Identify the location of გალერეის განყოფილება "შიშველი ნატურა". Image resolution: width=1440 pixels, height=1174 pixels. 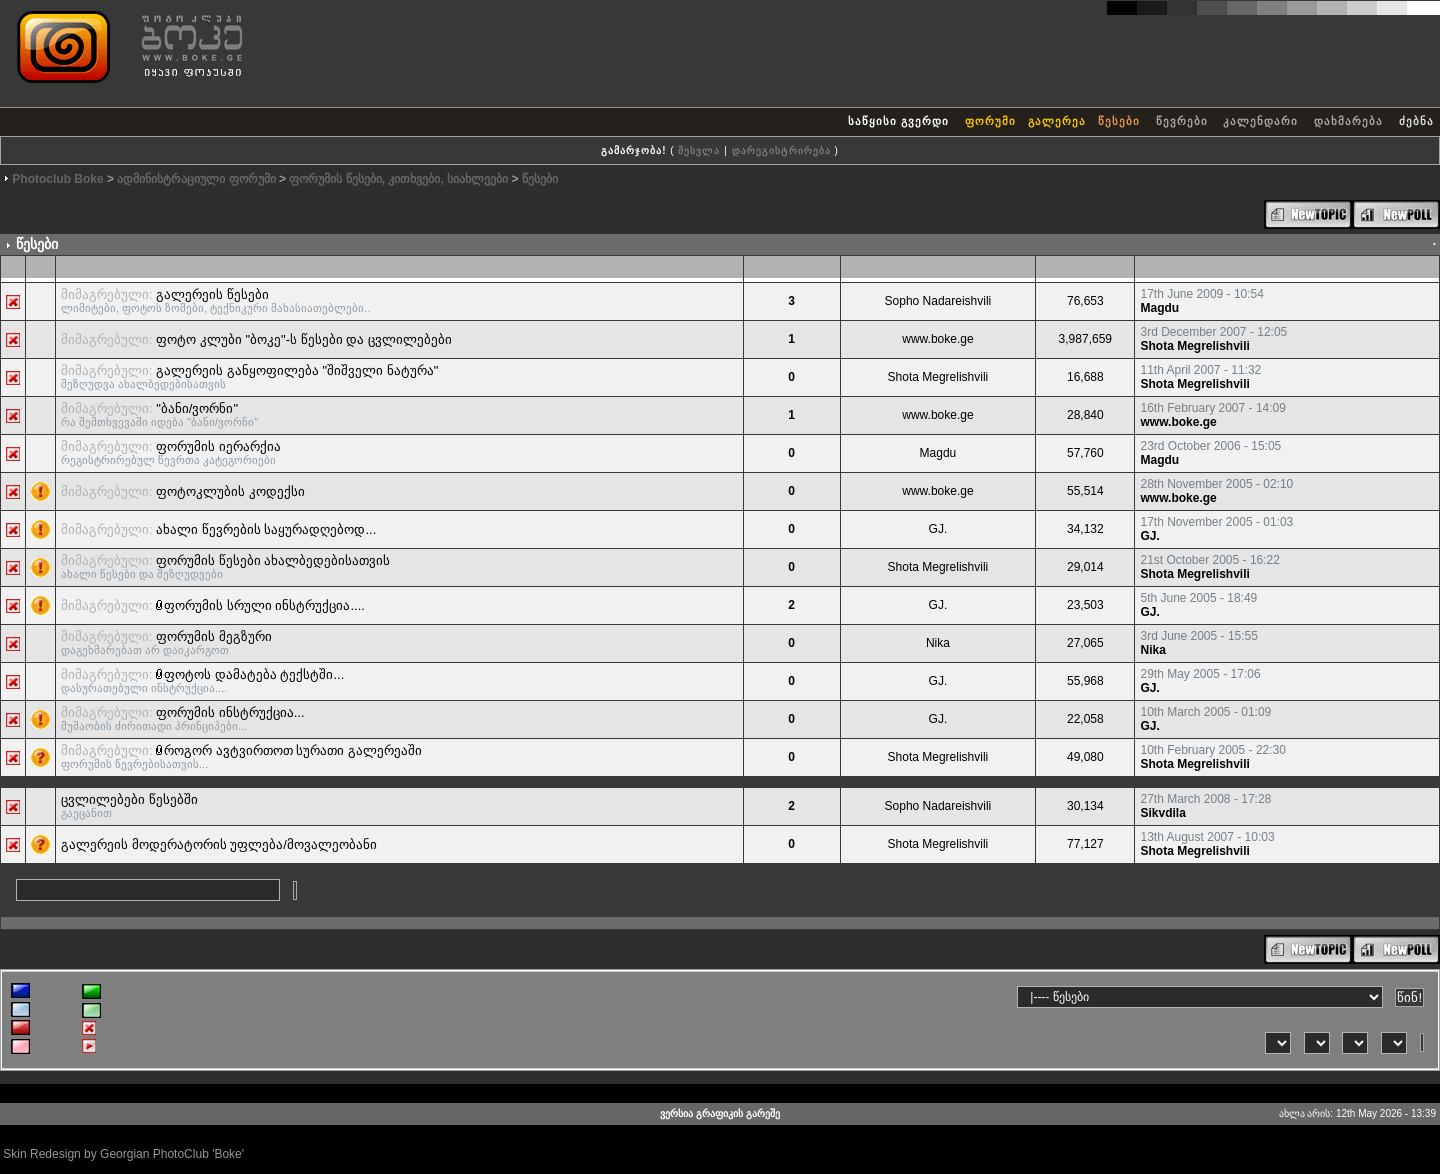
(297, 370).